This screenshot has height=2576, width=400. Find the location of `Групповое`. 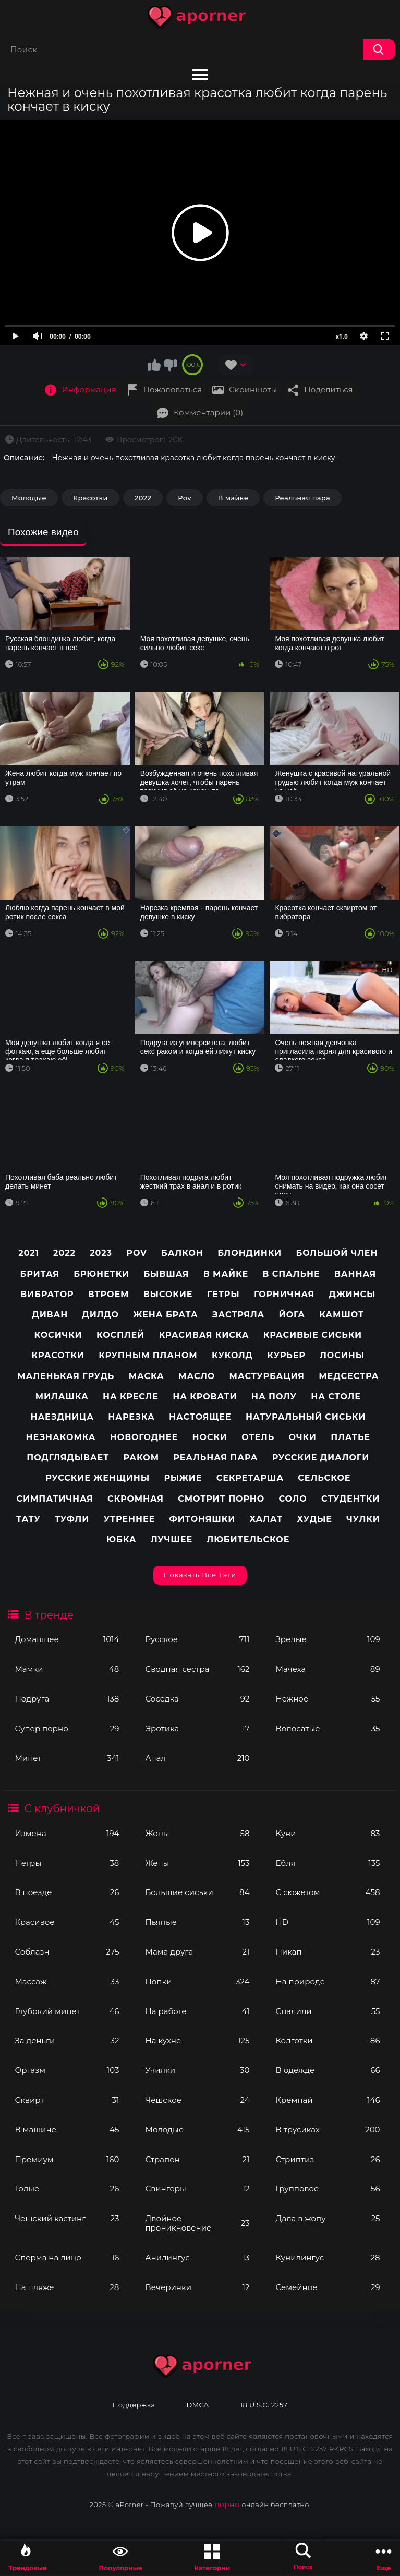

Групповое is located at coordinates (327, 2189).